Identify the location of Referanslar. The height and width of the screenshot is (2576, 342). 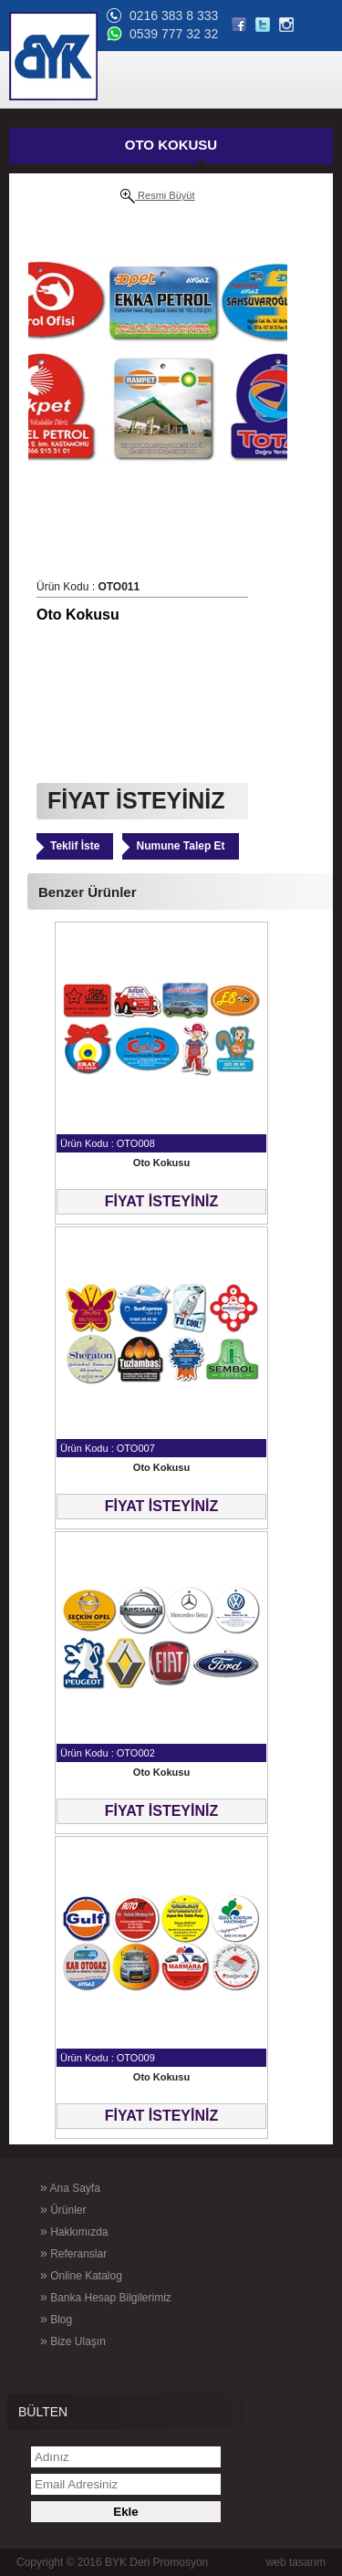
(73, 2253).